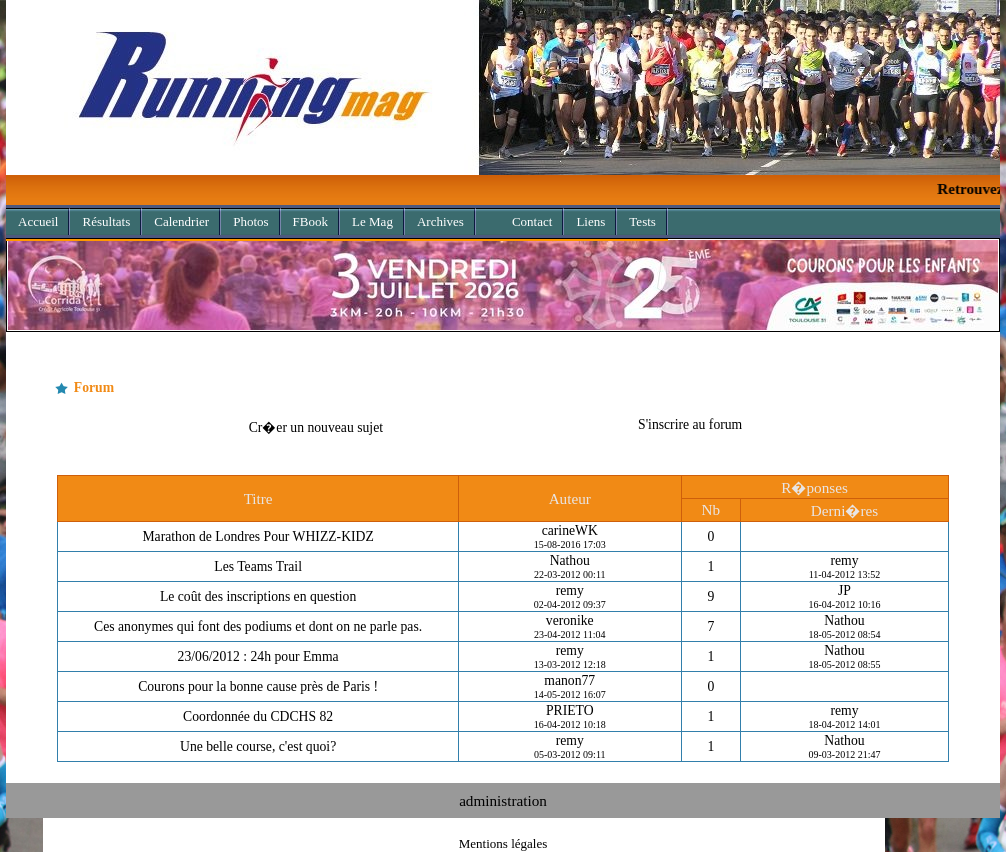 The height and width of the screenshot is (852, 1006). What do you see at coordinates (258, 596) in the screenshot?
I see `Le coût des inscriptions en question` at bounding box center [258, 596].